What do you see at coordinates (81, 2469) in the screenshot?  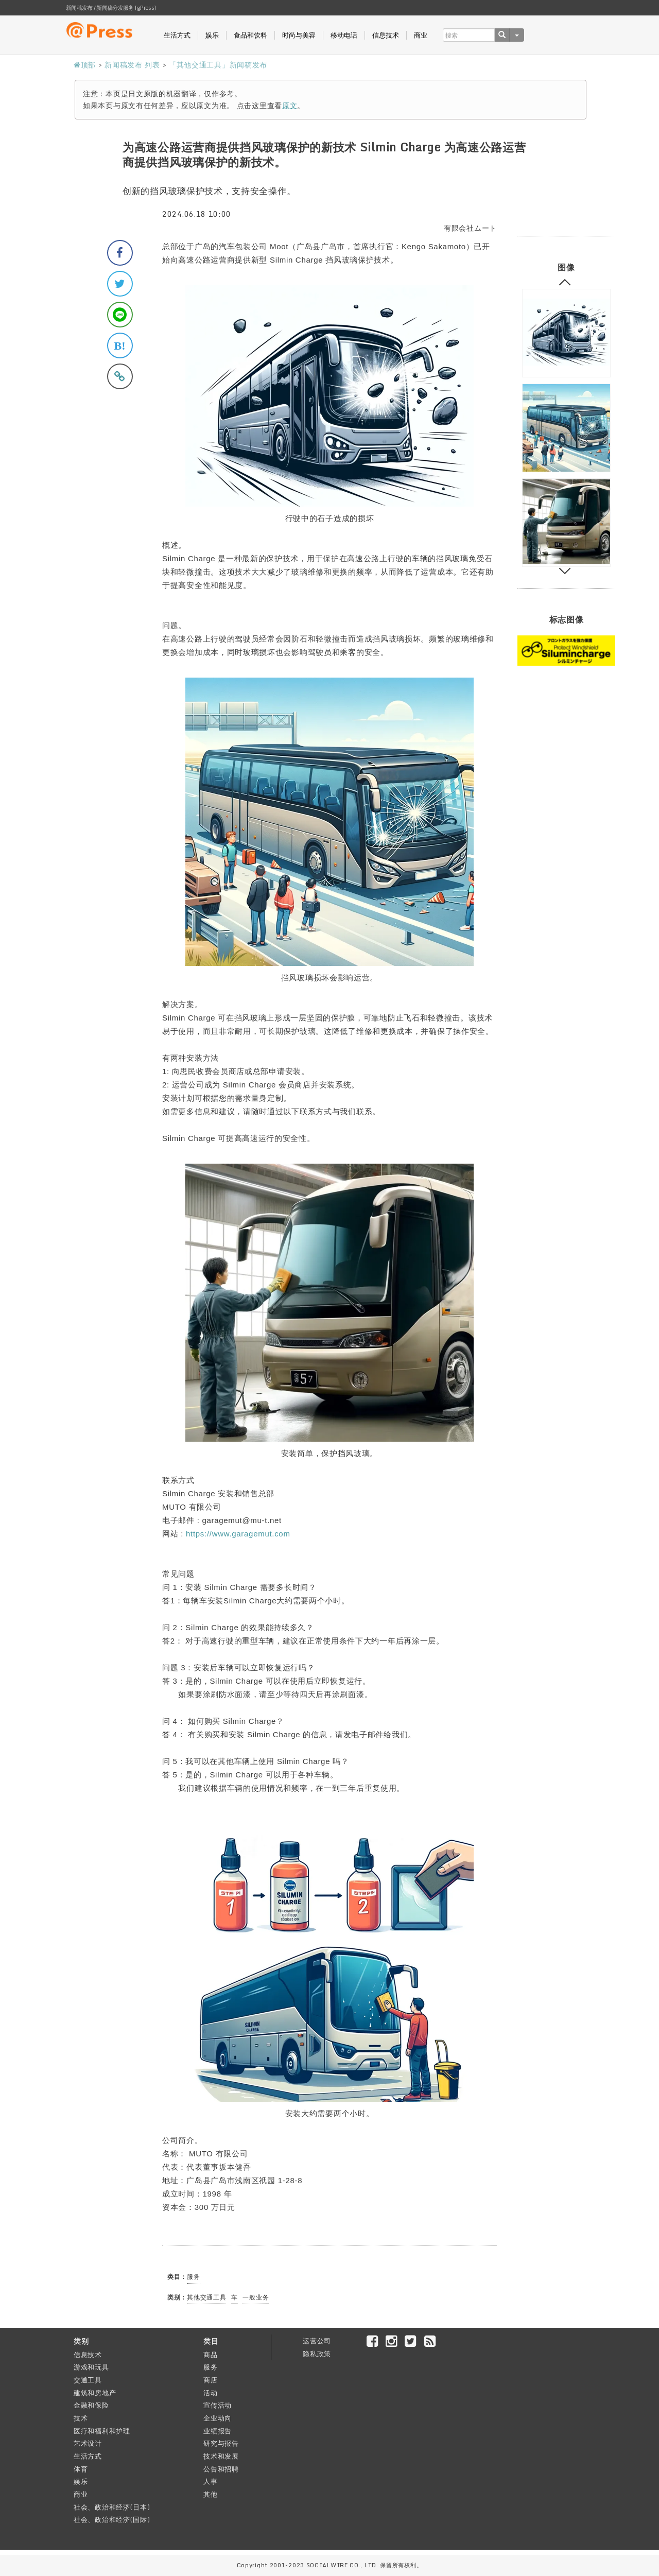 I see `体育` at bounding box center [81, 2469].